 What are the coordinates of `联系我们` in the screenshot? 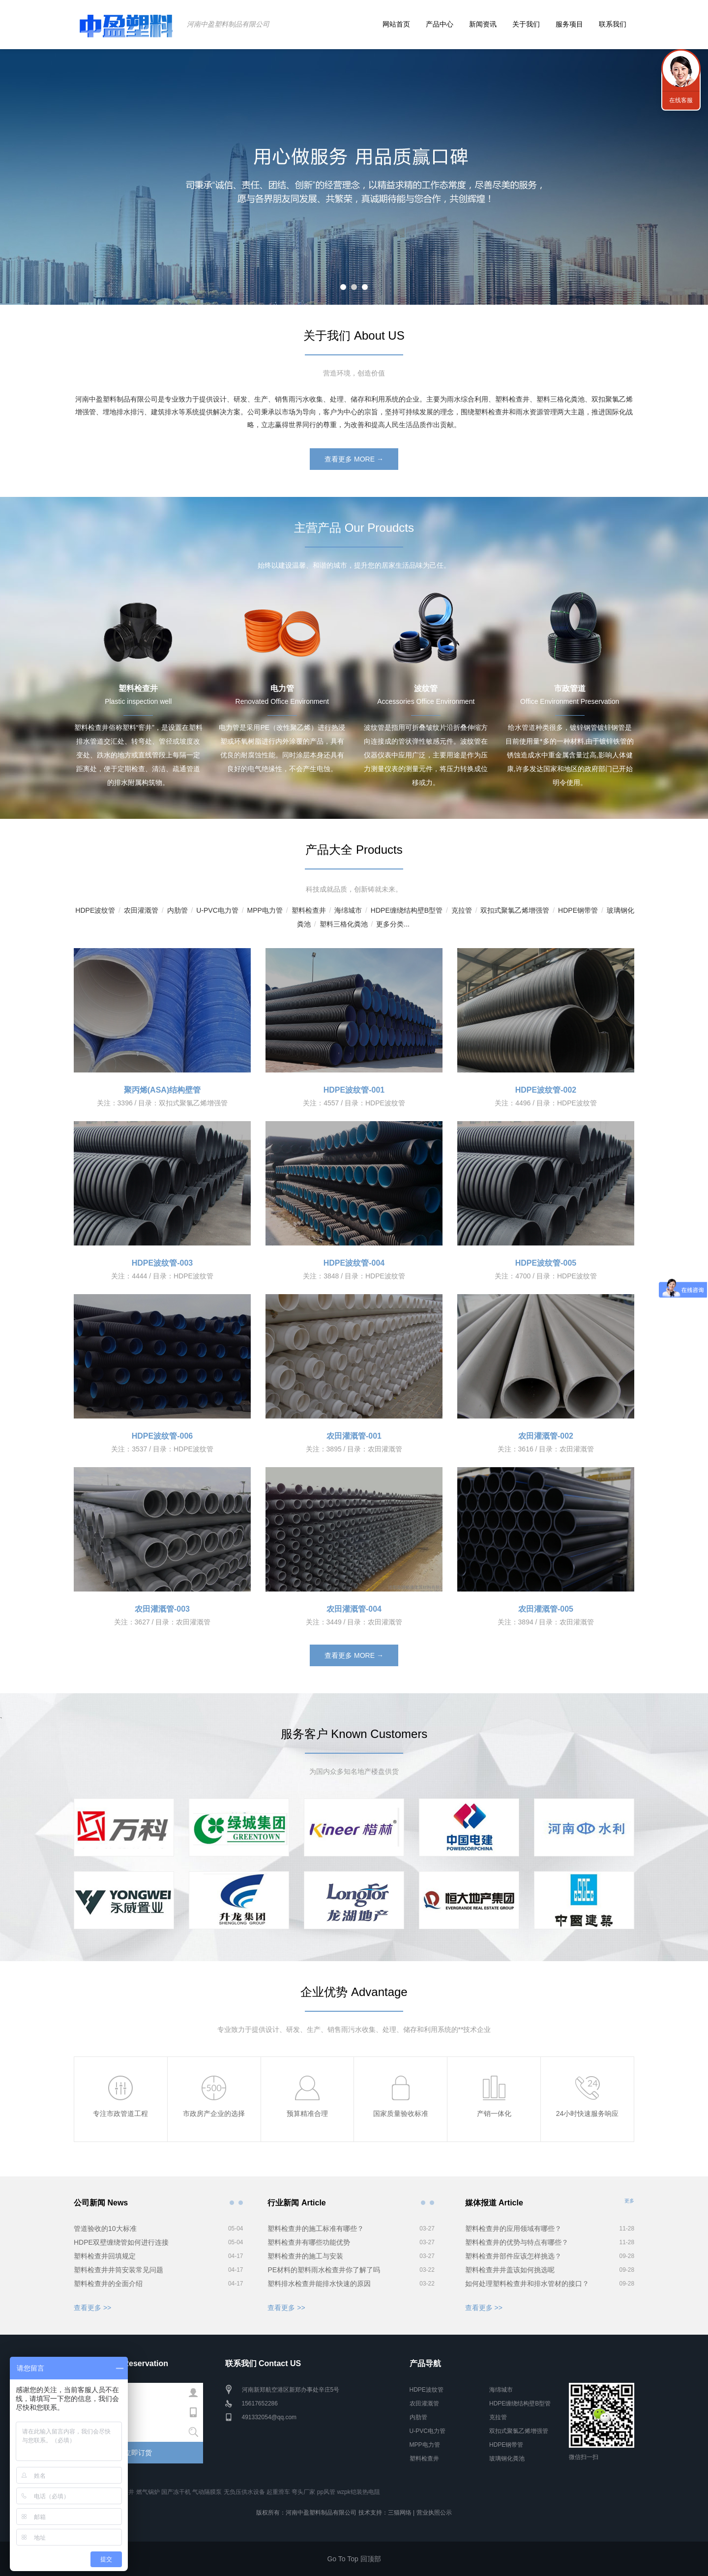 It's located at (612, 24).